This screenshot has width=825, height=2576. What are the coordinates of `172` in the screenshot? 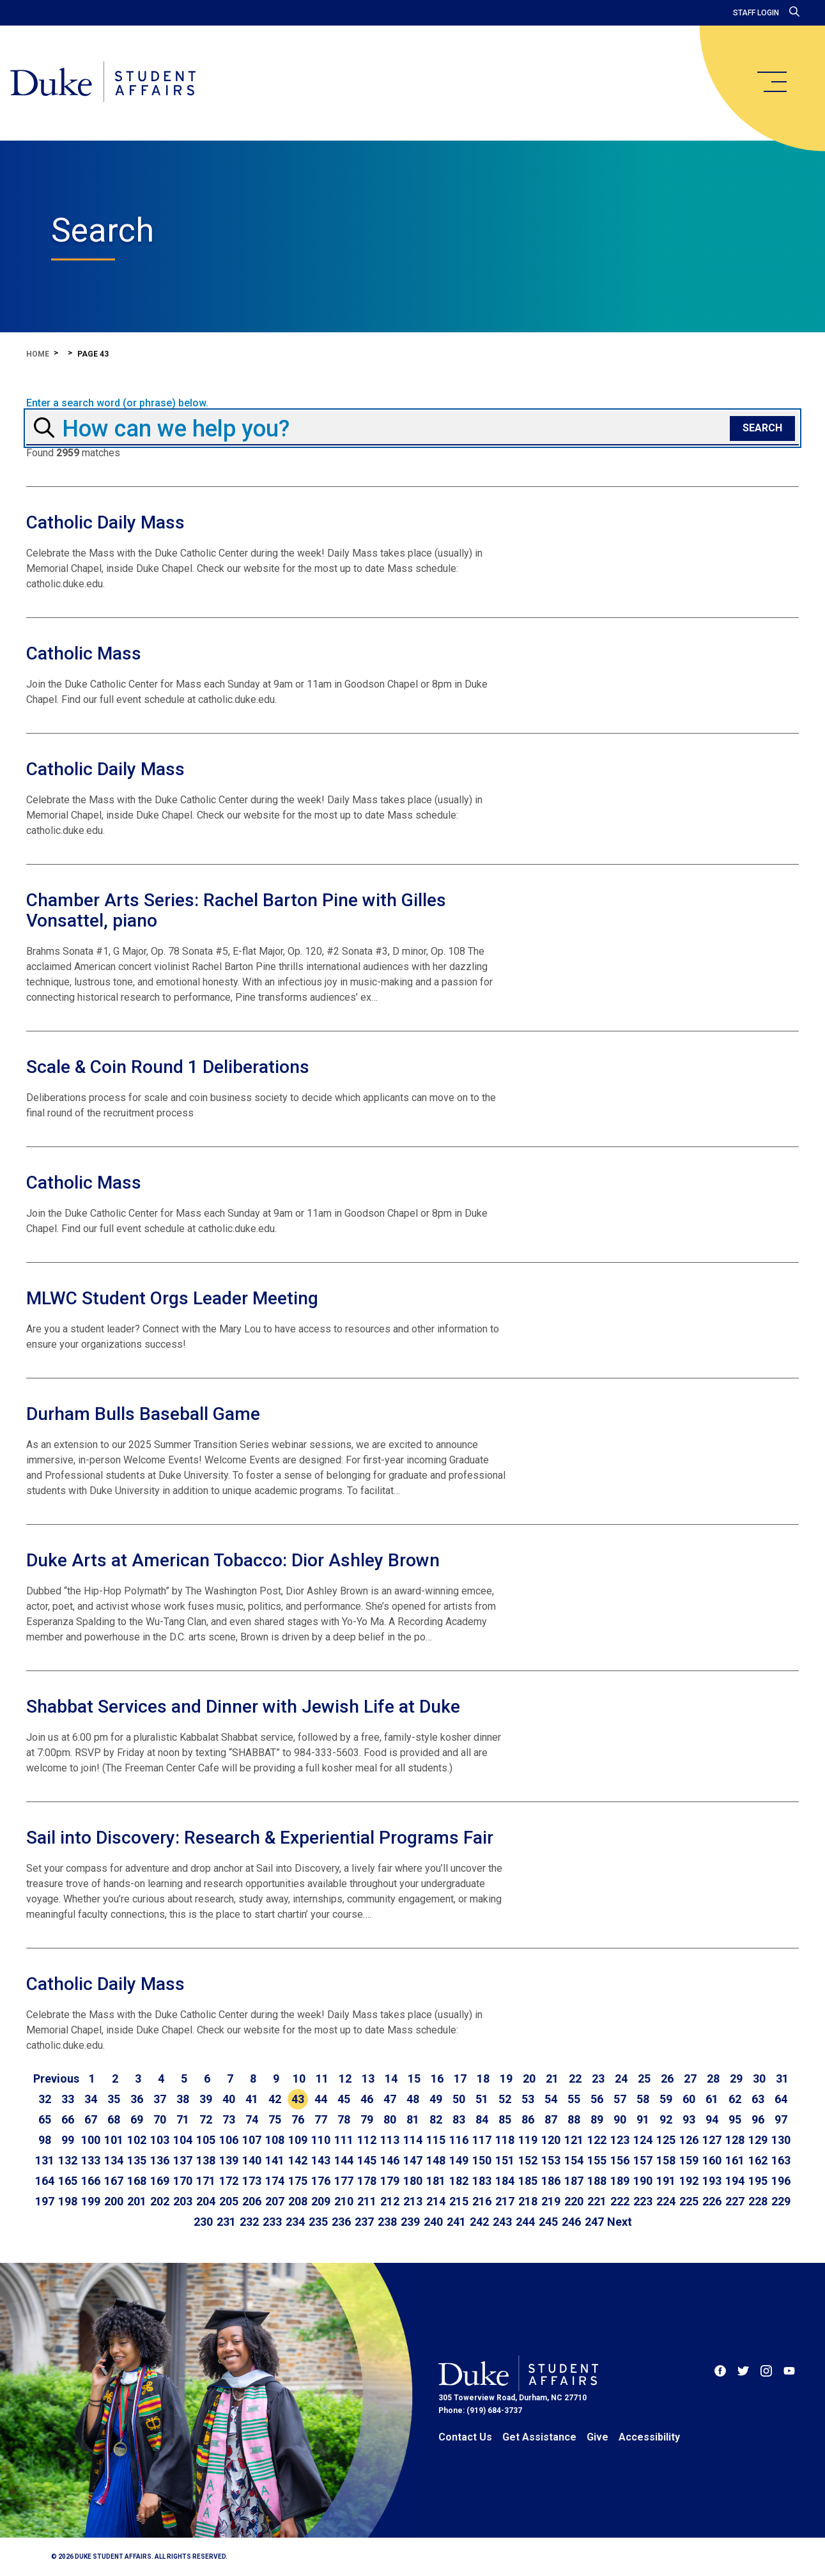 It's located at (228, 2180).